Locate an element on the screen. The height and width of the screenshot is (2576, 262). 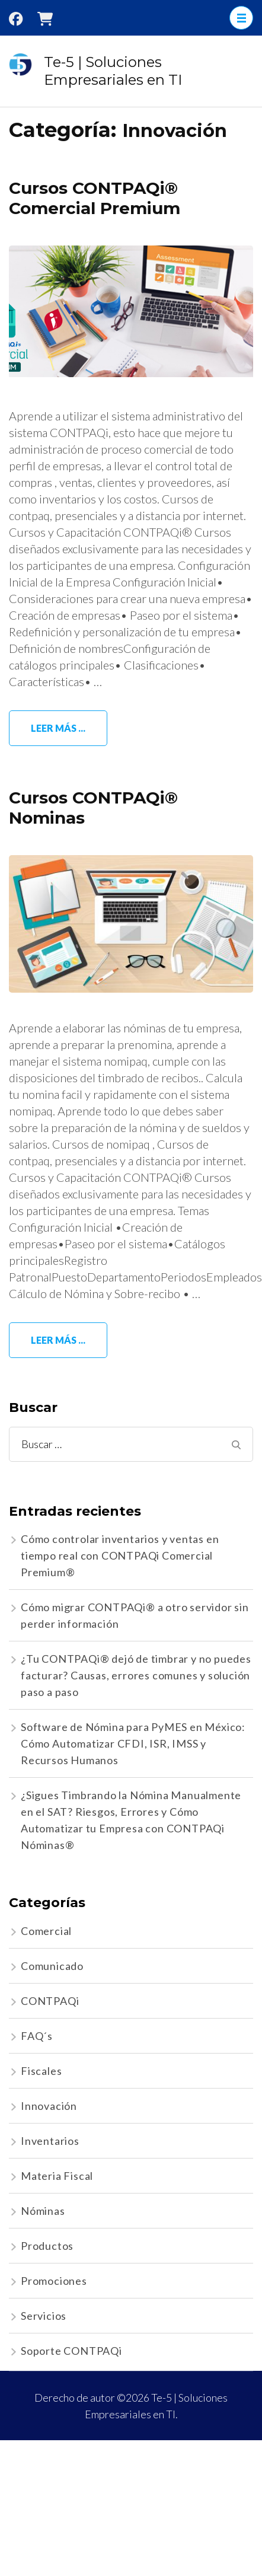
Software de Nómina para PyMES en México: Cómo Automatizar CFDI, ISR, IMSS y Recursos Humanos is located at coordinates (133, 1743).